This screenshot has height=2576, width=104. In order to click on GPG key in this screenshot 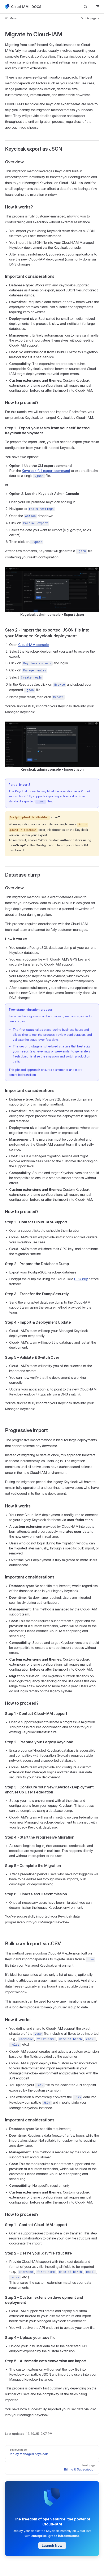, I will do `click(81, 1279)`.